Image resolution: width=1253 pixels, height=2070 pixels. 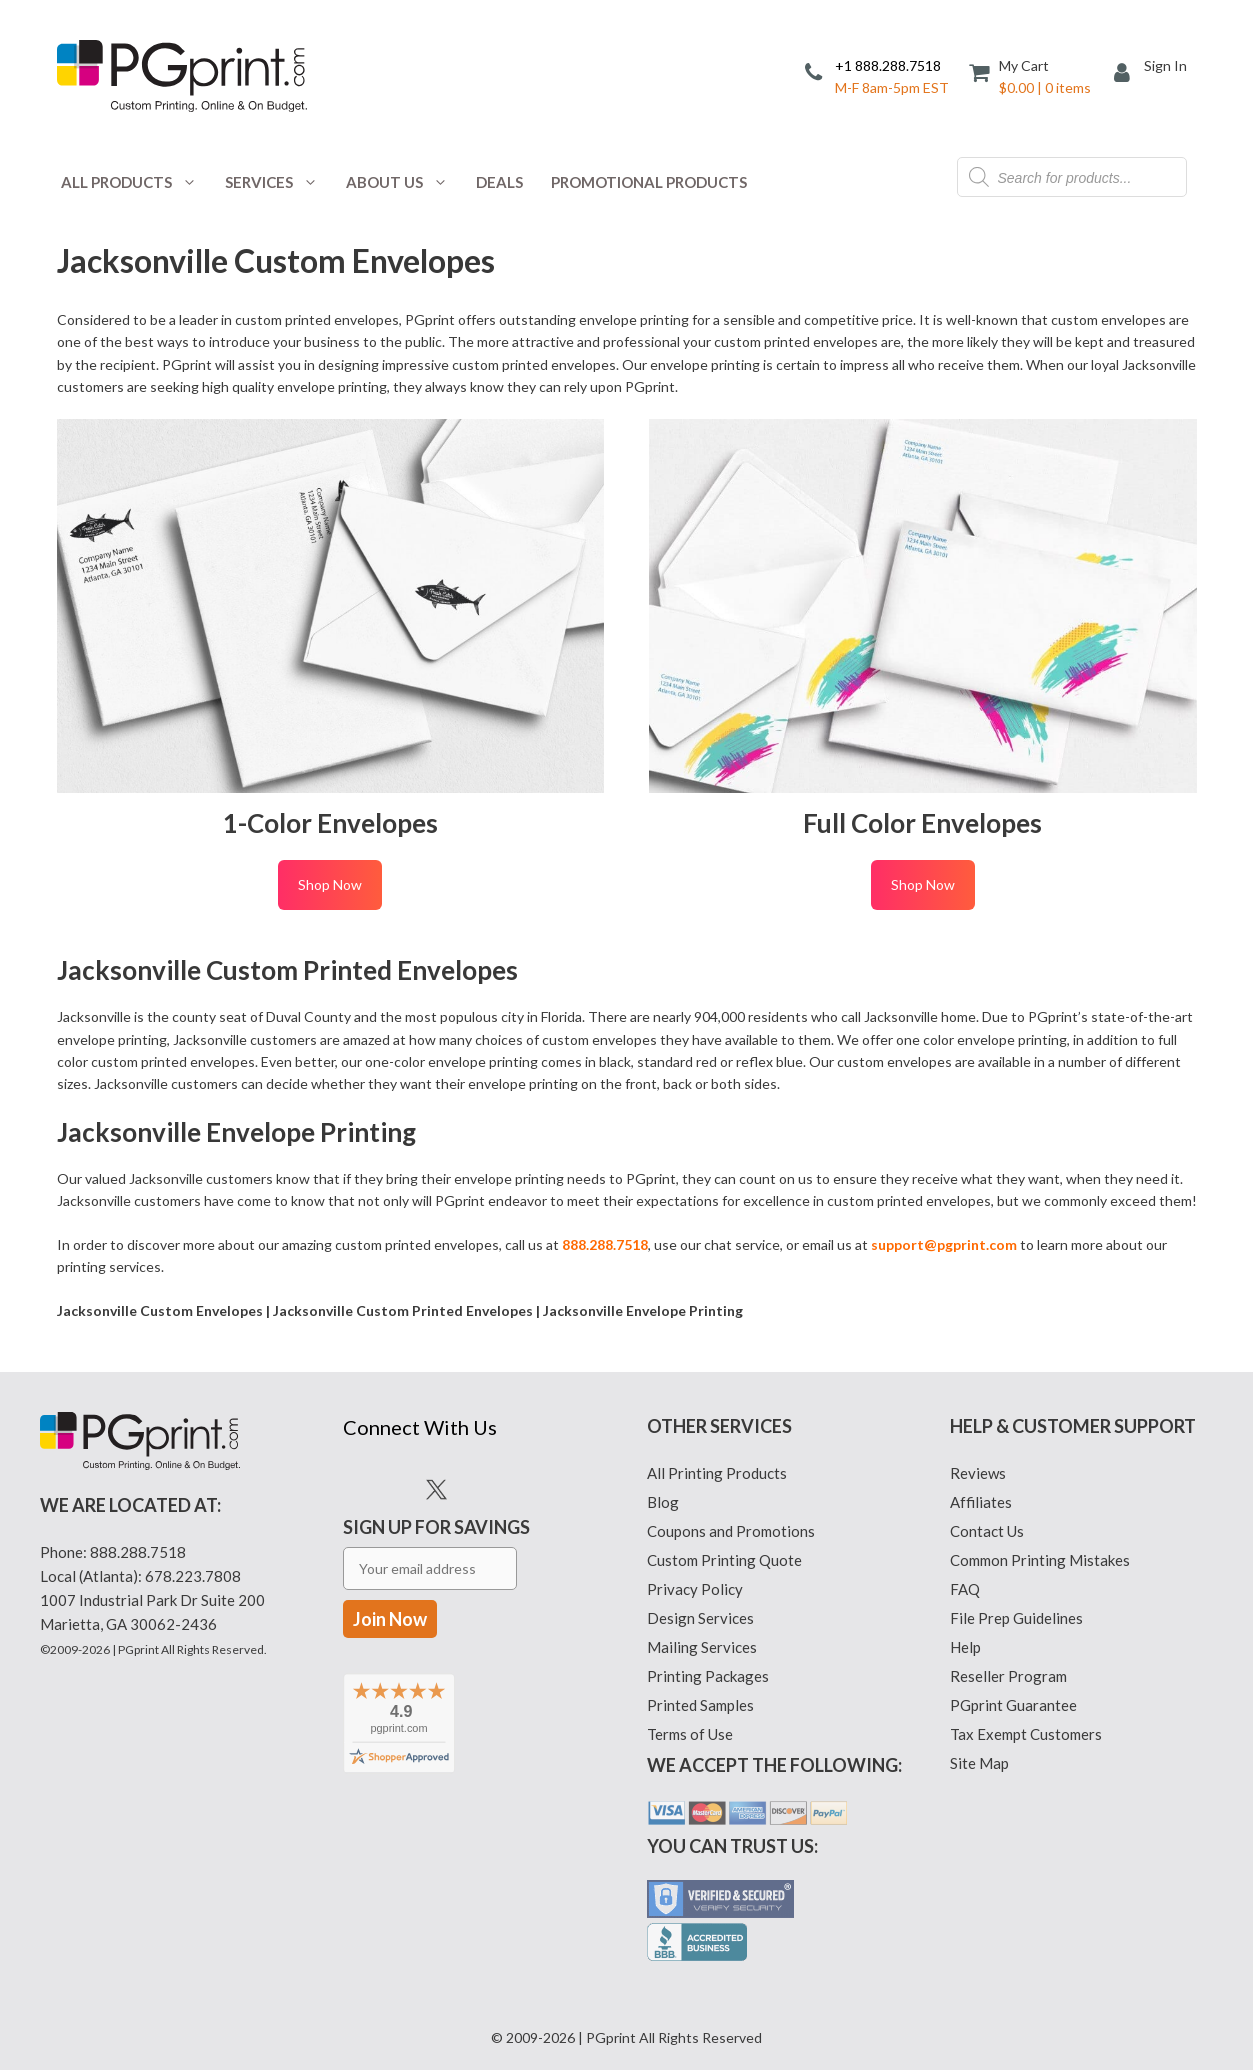 What do you see at coordinates (965, 1647) in the screenshot?
I see `Help` at bounding box center [965, 1647].